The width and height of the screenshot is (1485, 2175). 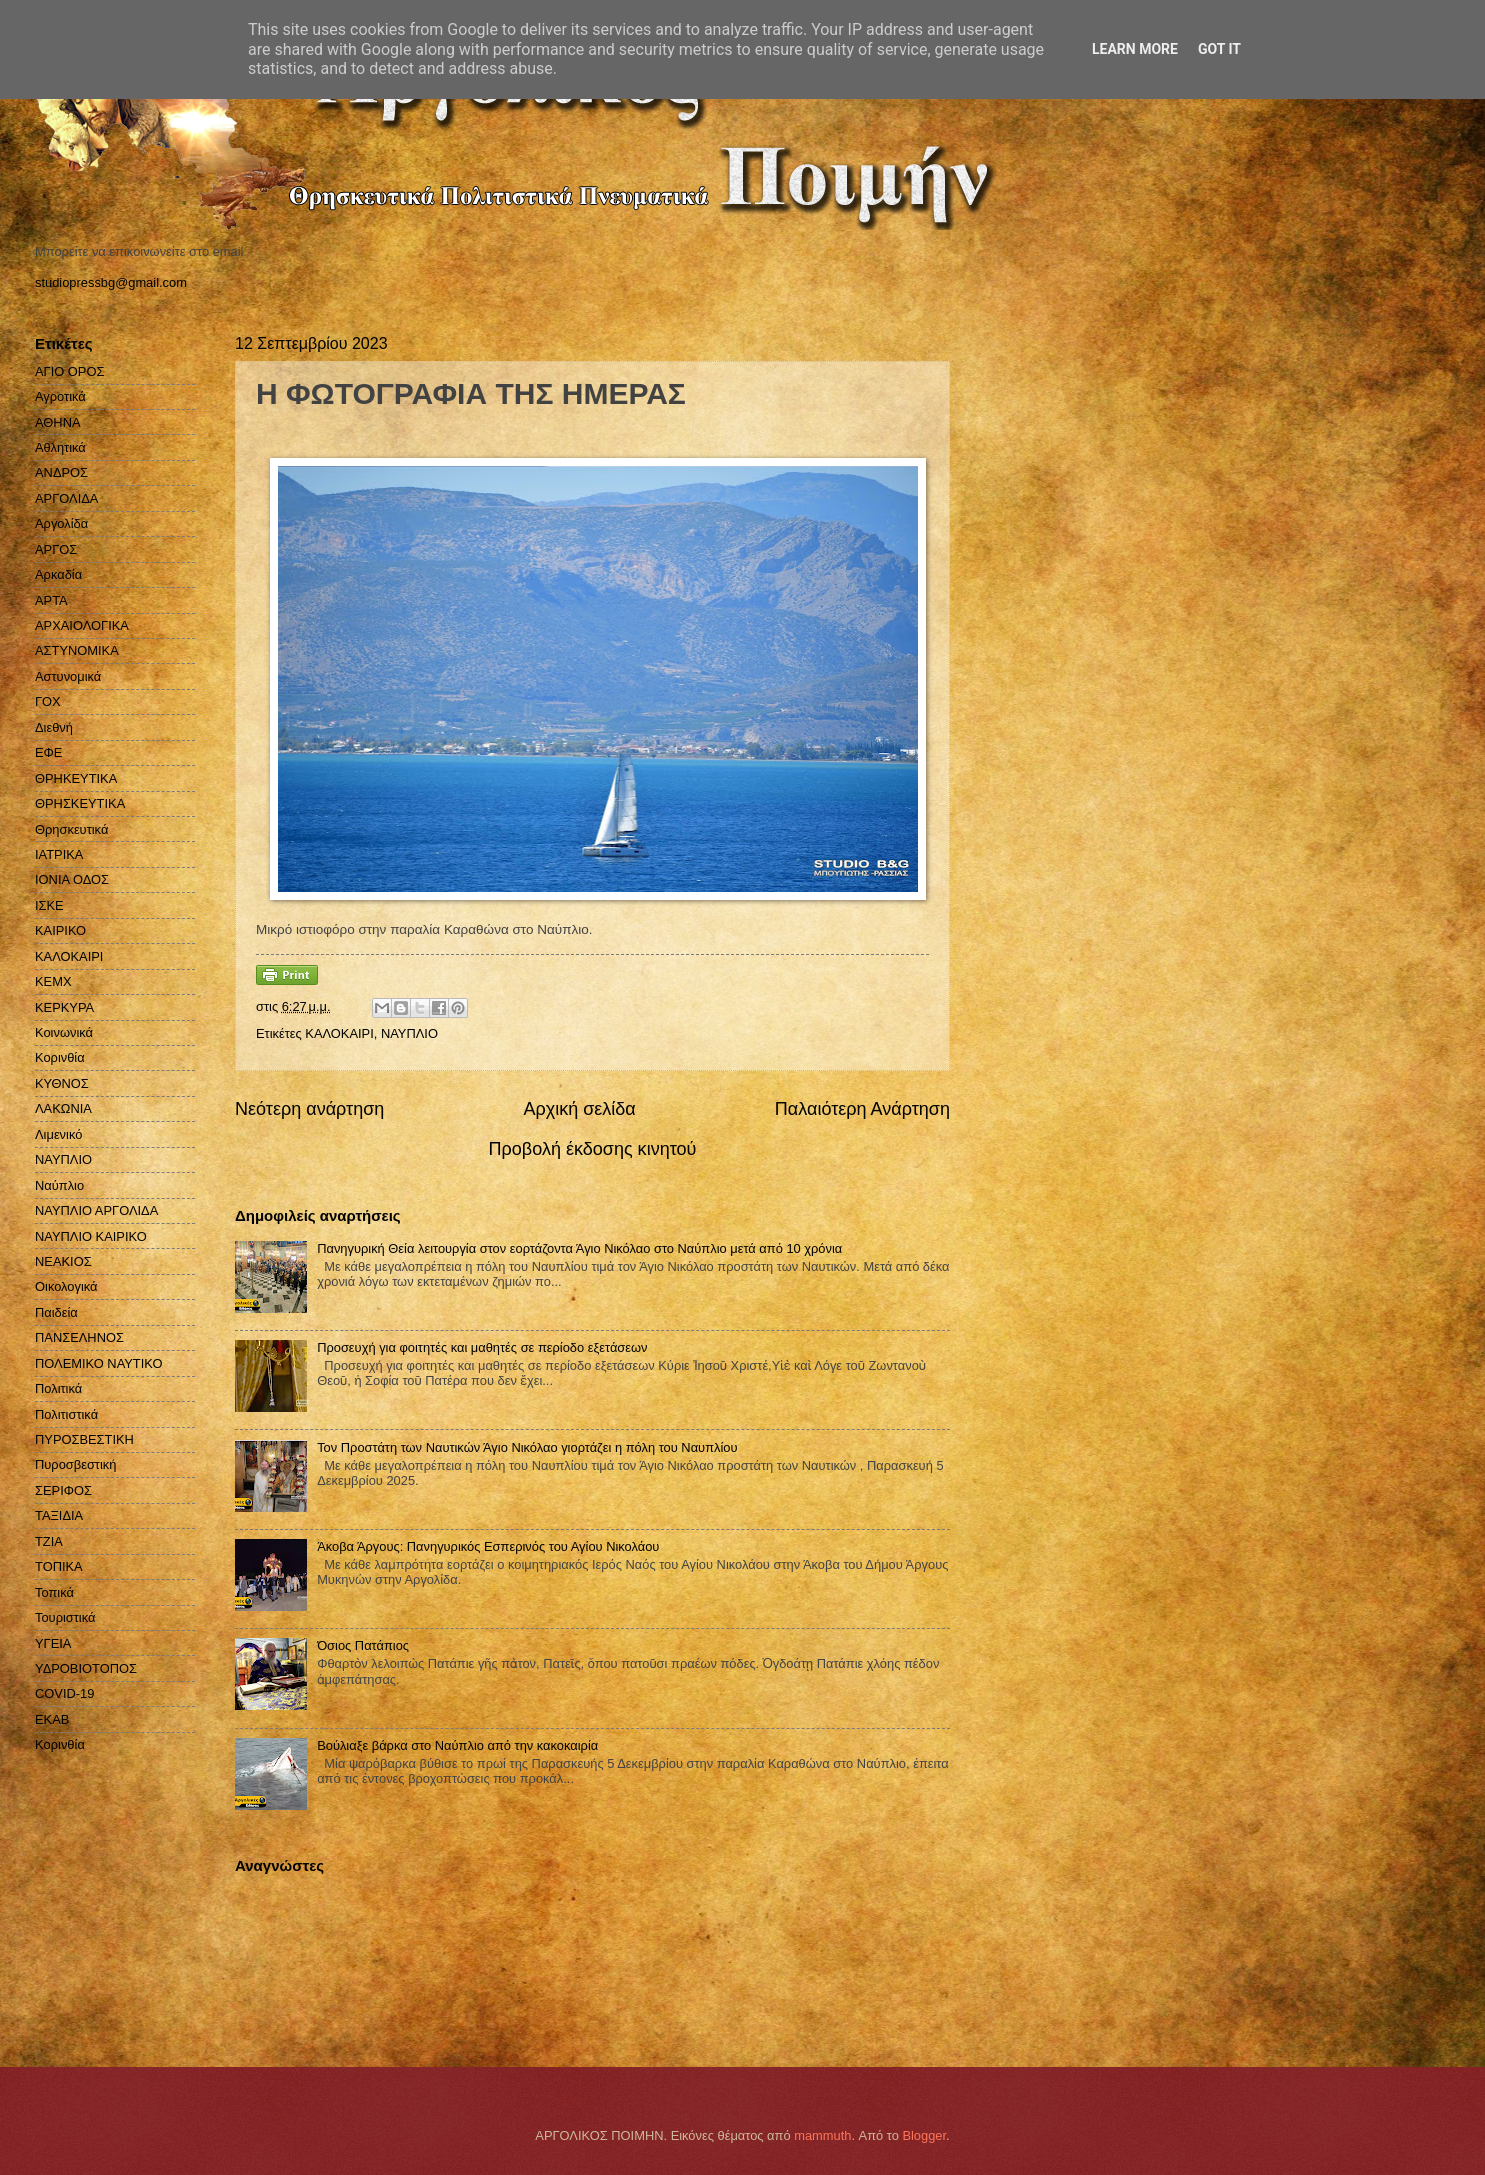 What do you see at coordinates (65, 1617) in the screenshot?
I see `Τουριστικά` at bounding box center [65, 1617].